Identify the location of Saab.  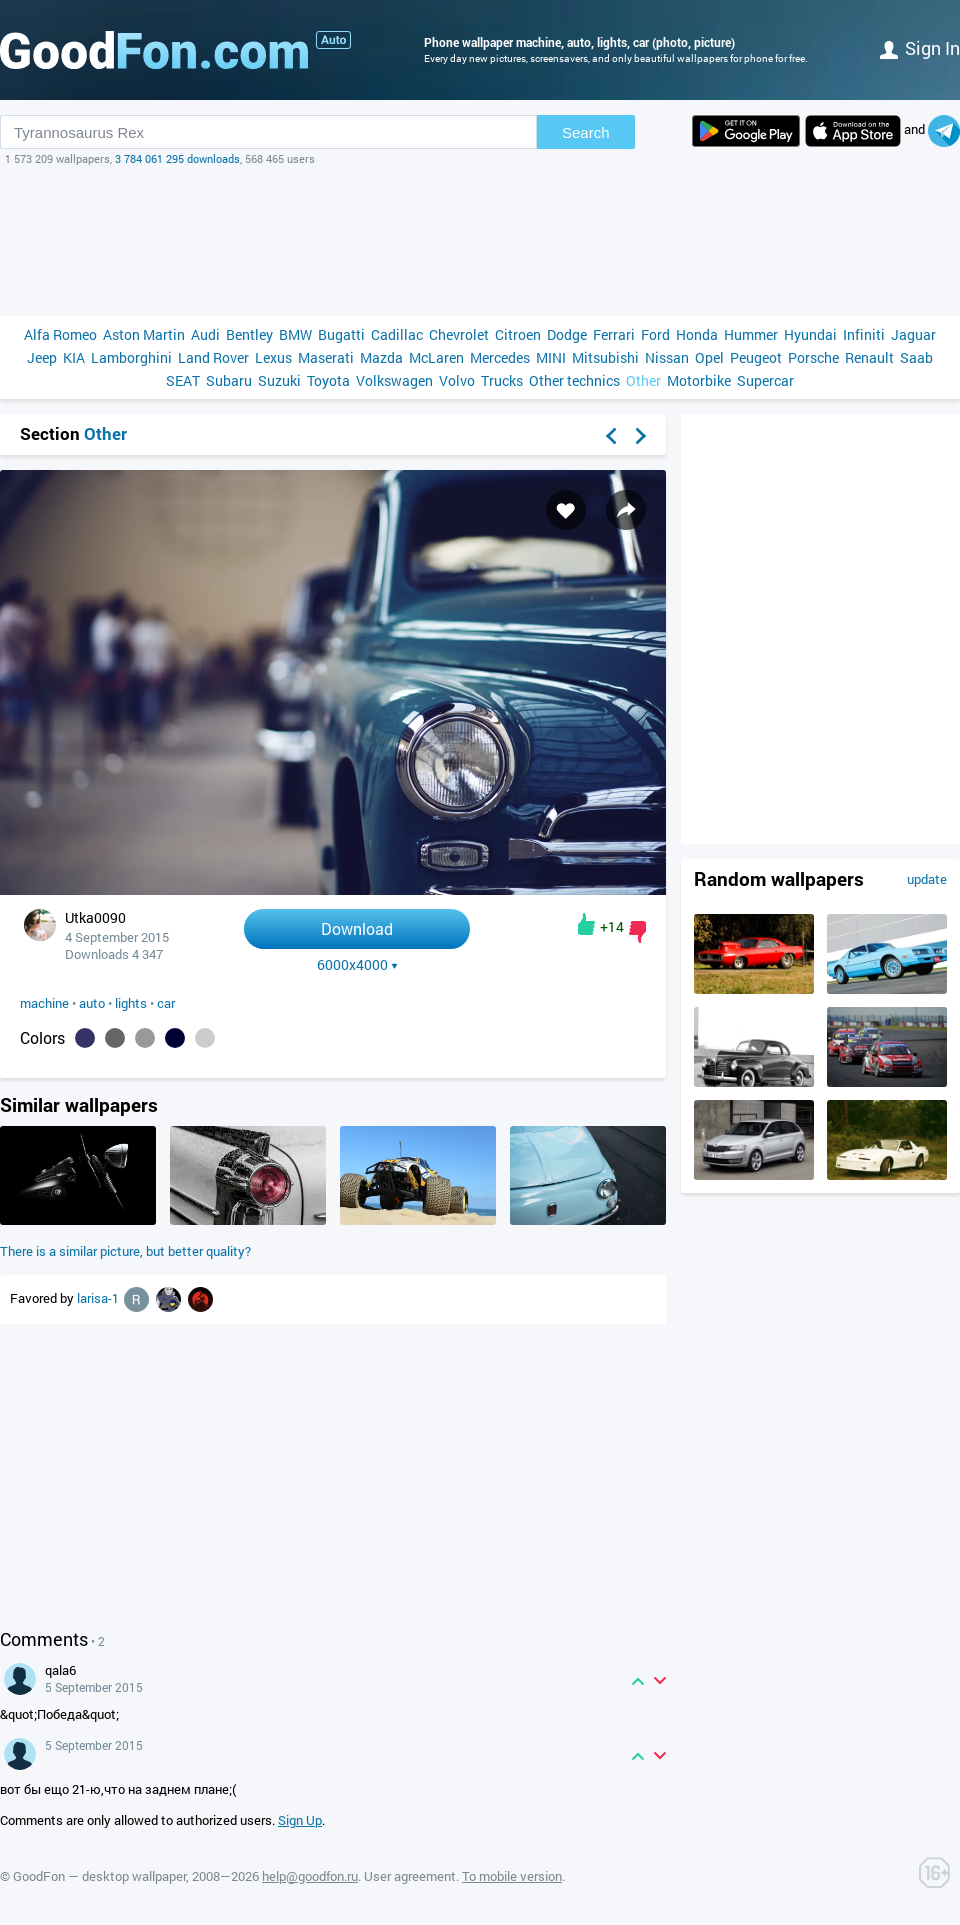
(916, 357).